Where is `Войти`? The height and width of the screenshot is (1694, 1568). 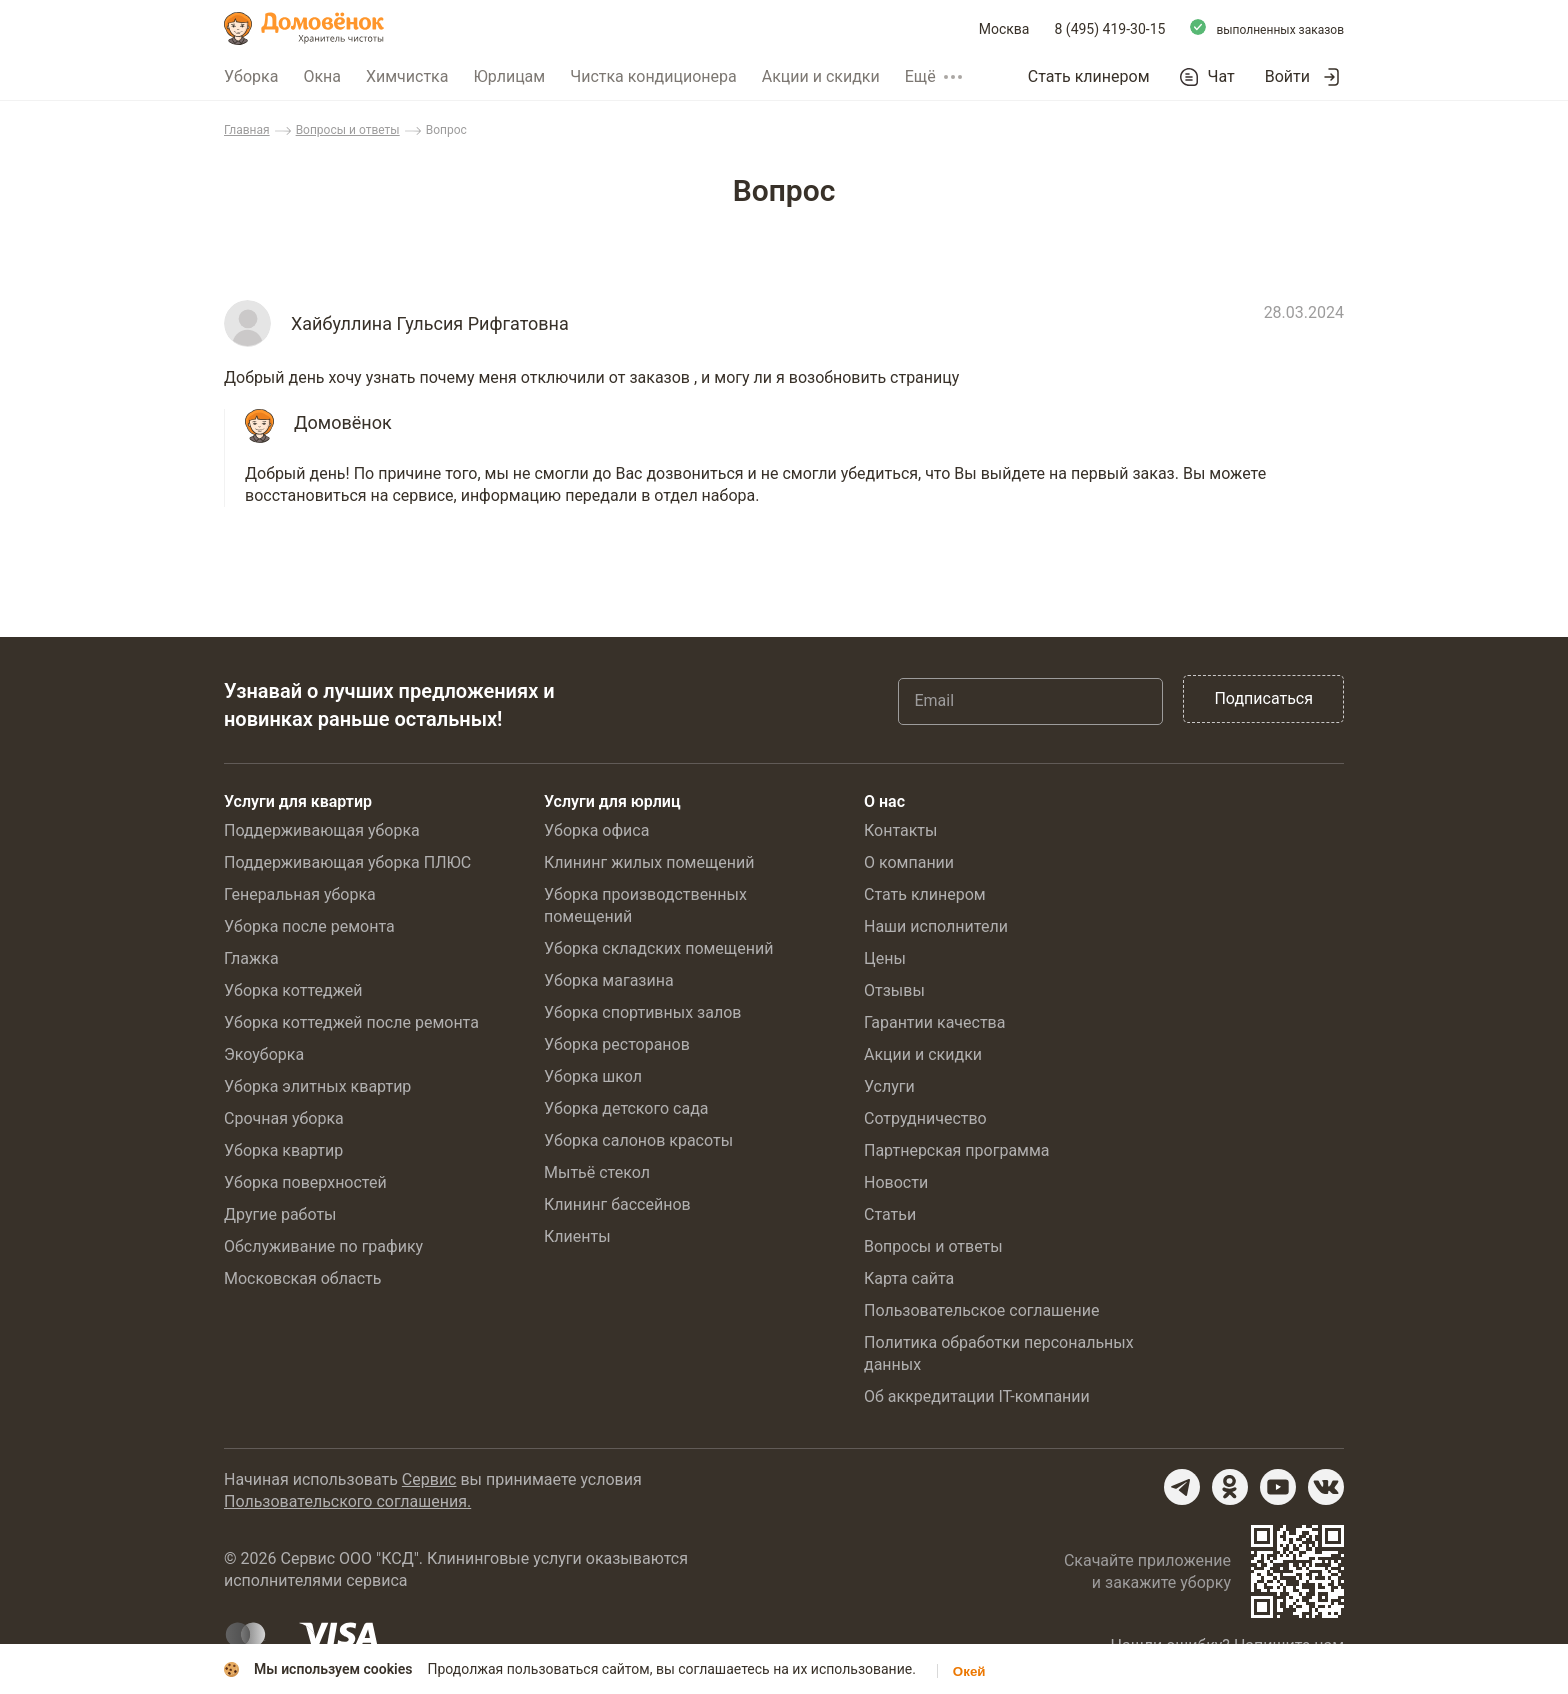 Войти is located at coordinates (1287, 76).